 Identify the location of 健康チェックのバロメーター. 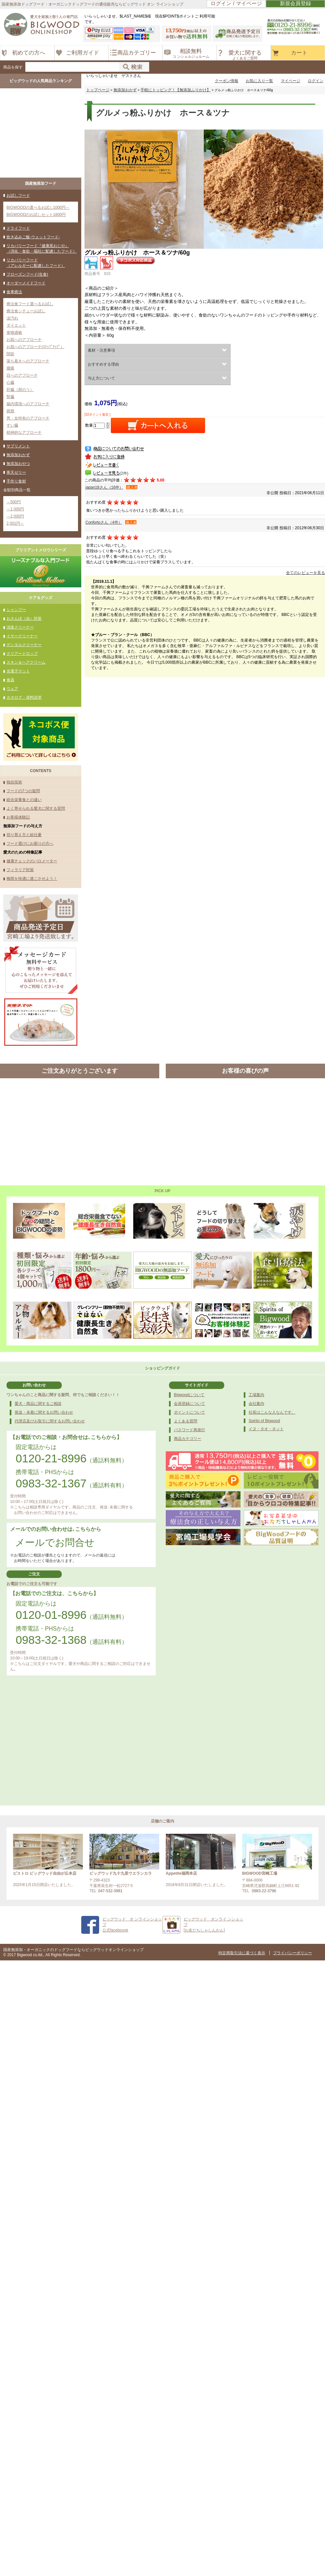
(31, 861).